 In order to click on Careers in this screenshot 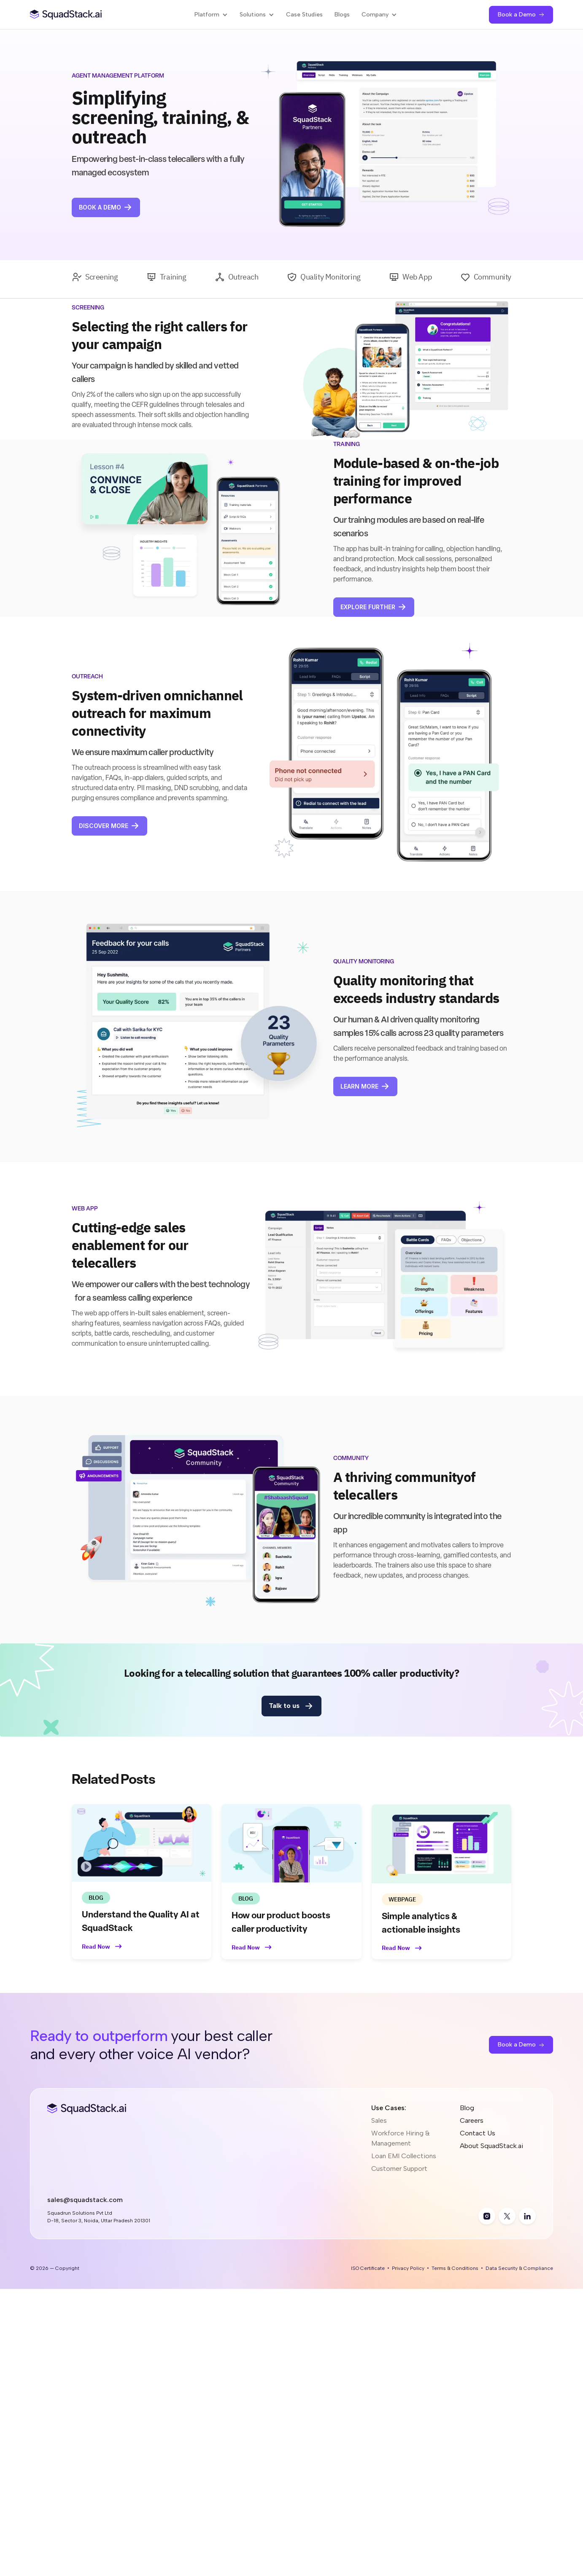, I will do `click(471, 2120)`.